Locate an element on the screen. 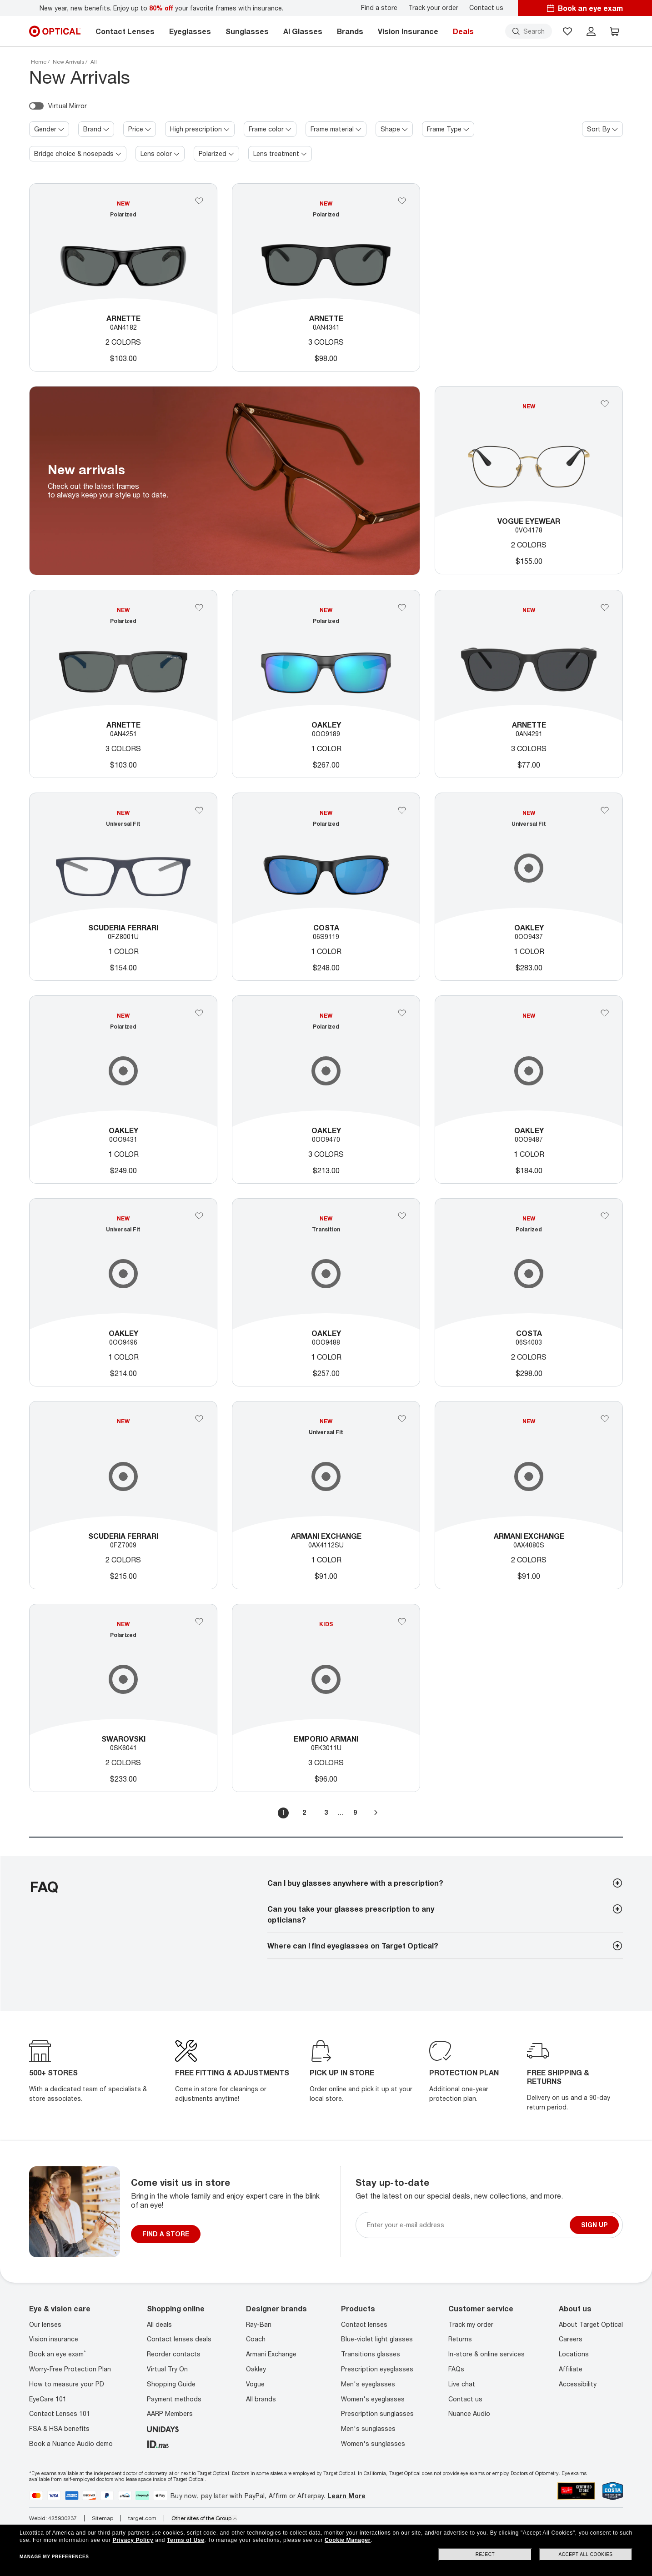 This screenshot has width=652, height=2576. [Add 06S4003 to your favorites] is located at coordinates (605, 1216).